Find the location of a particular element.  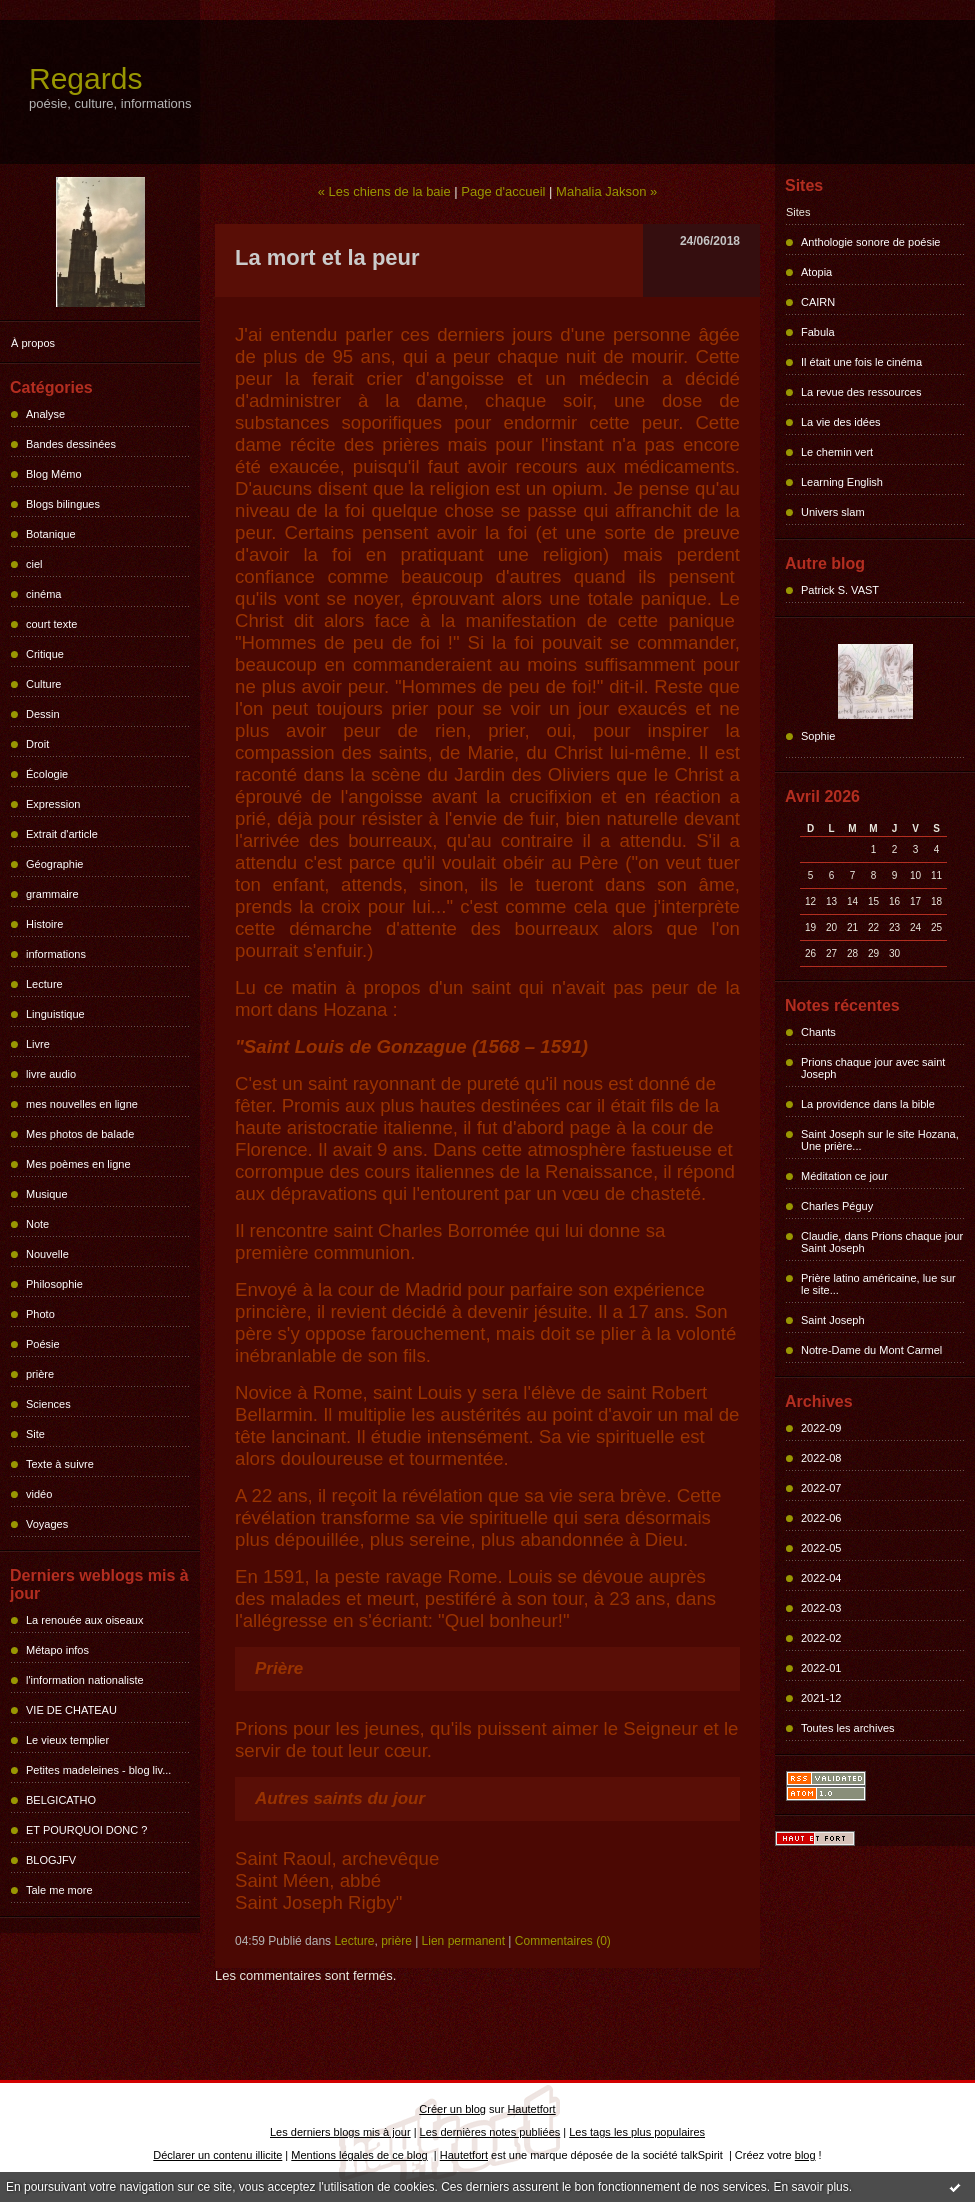

2021-12 is located at coordinates (821, 1698).